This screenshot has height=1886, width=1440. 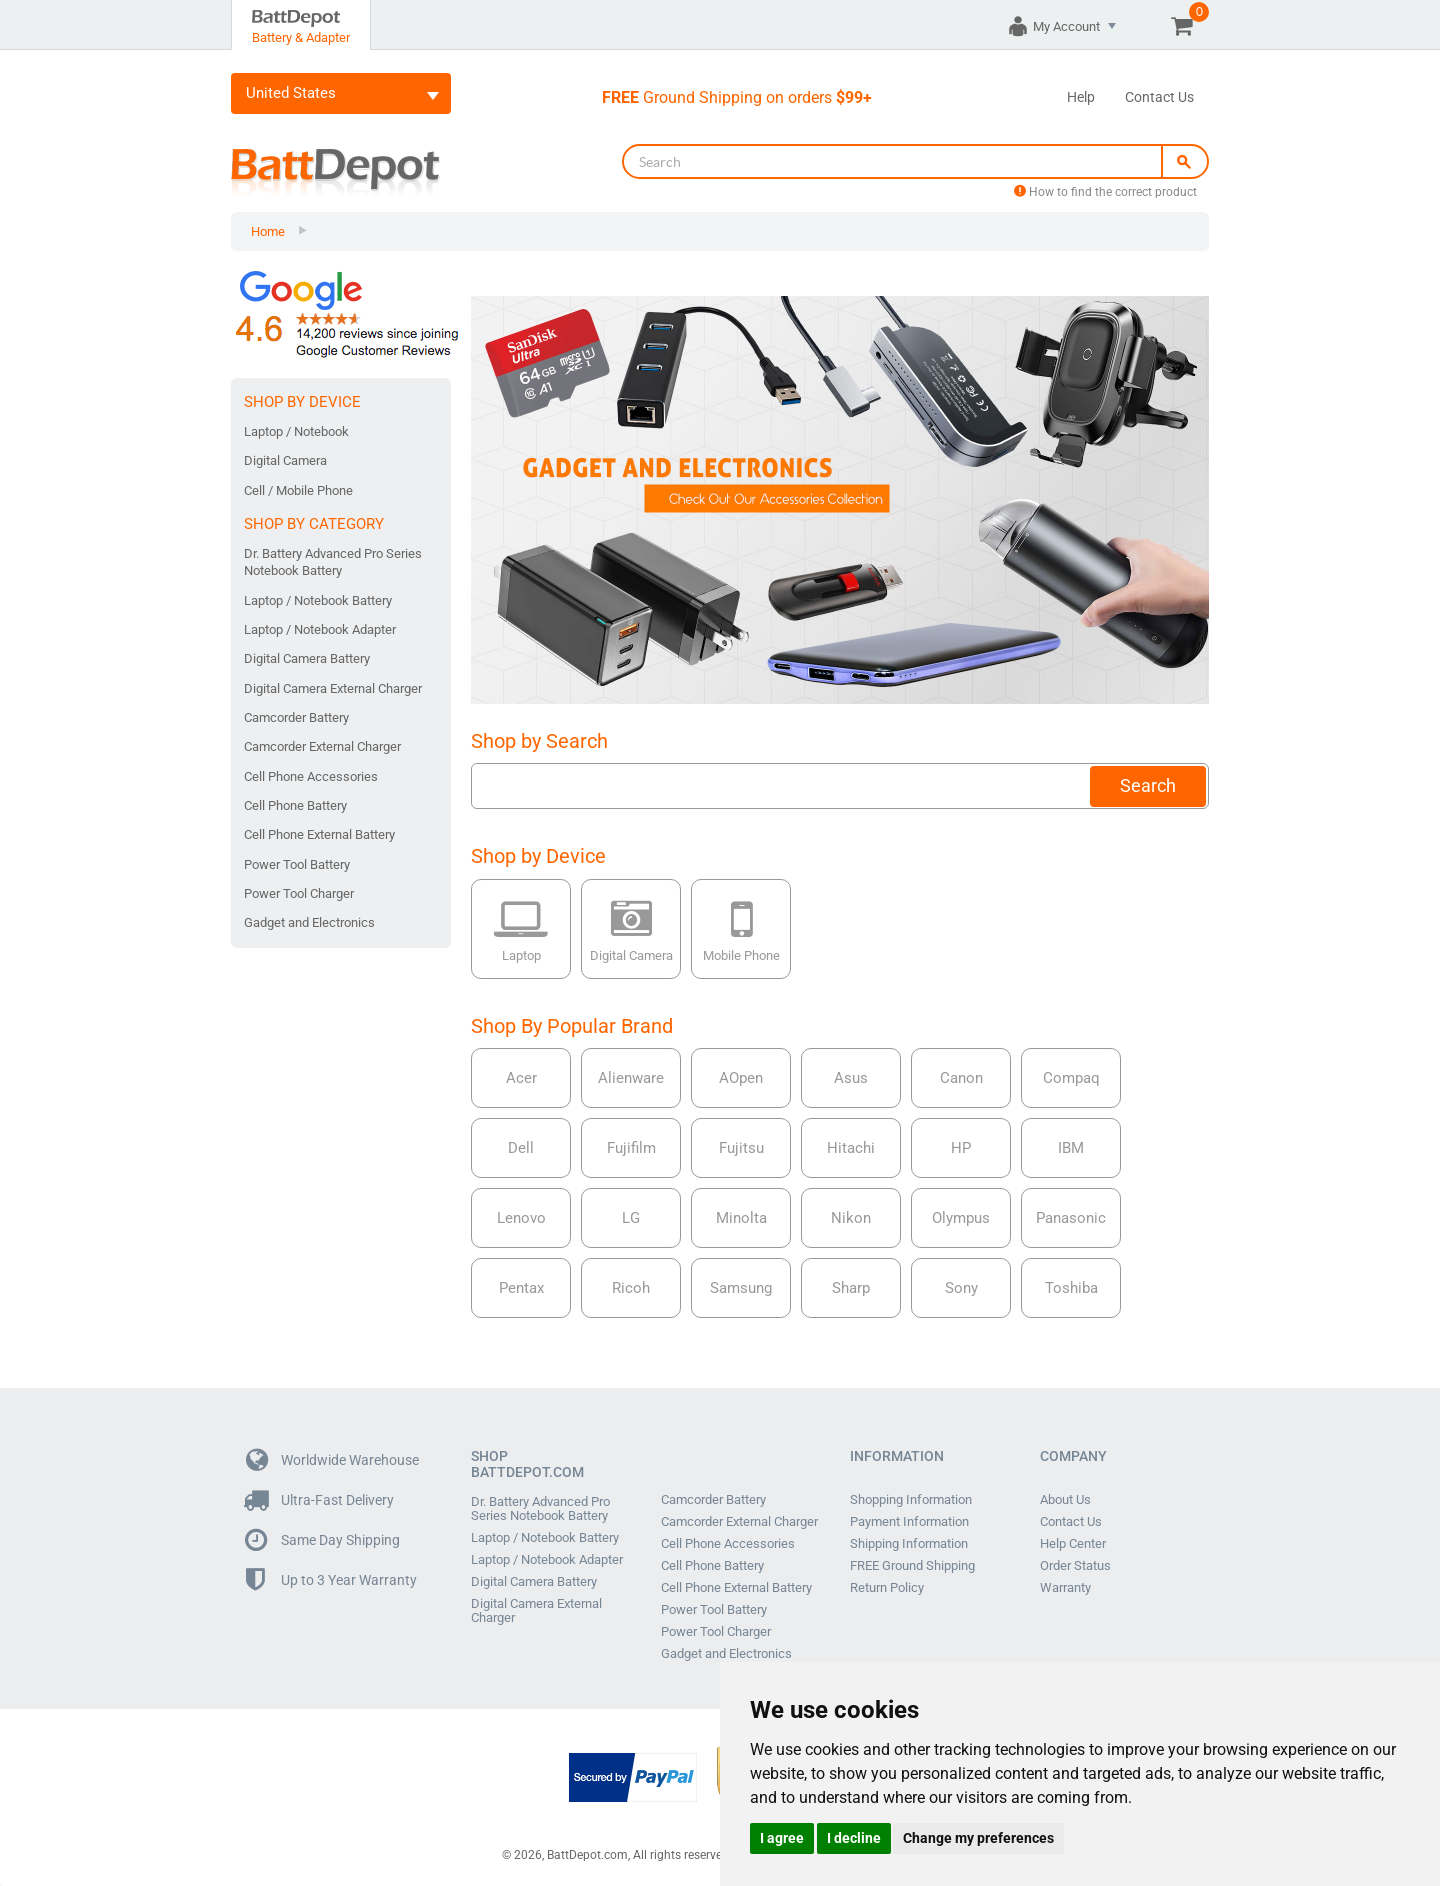 What do you see at coordinates (961, 1078) in the screenshot?
I see `Canon` at bounding box center [961, 1078].